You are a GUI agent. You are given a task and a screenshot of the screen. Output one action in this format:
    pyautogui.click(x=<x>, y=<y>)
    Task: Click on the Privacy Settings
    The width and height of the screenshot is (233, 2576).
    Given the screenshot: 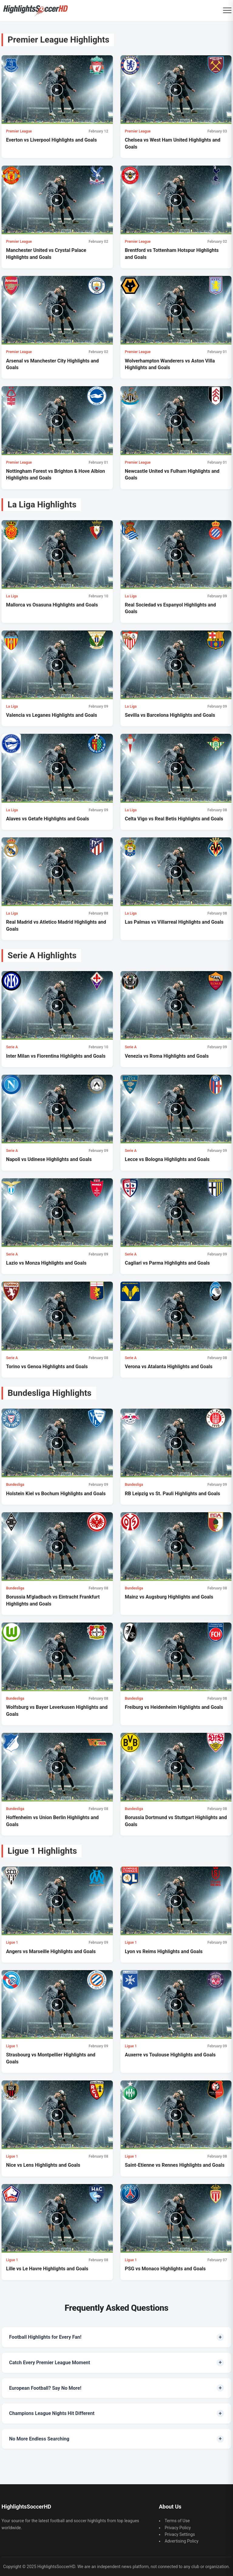 What is the action you would take?
    pyautogui.click(x=180, y=2534)
    